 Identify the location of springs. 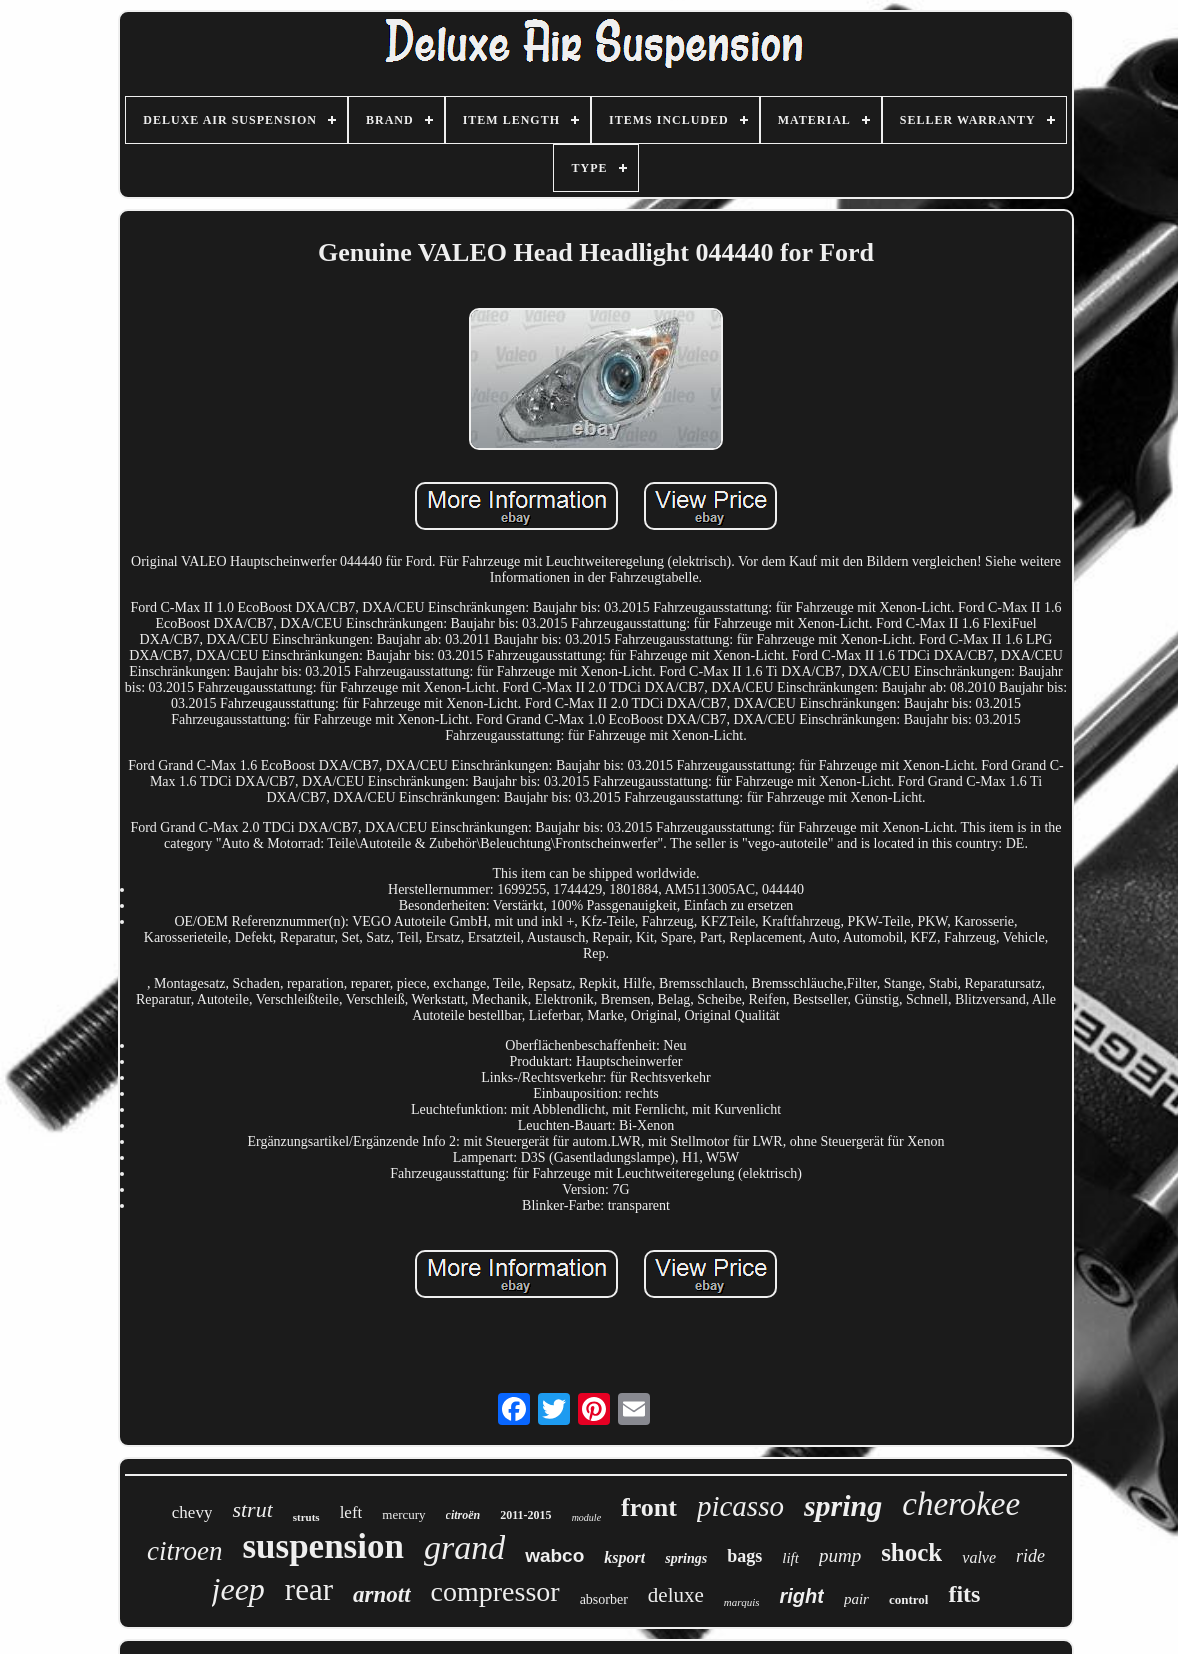
(686, 1558).